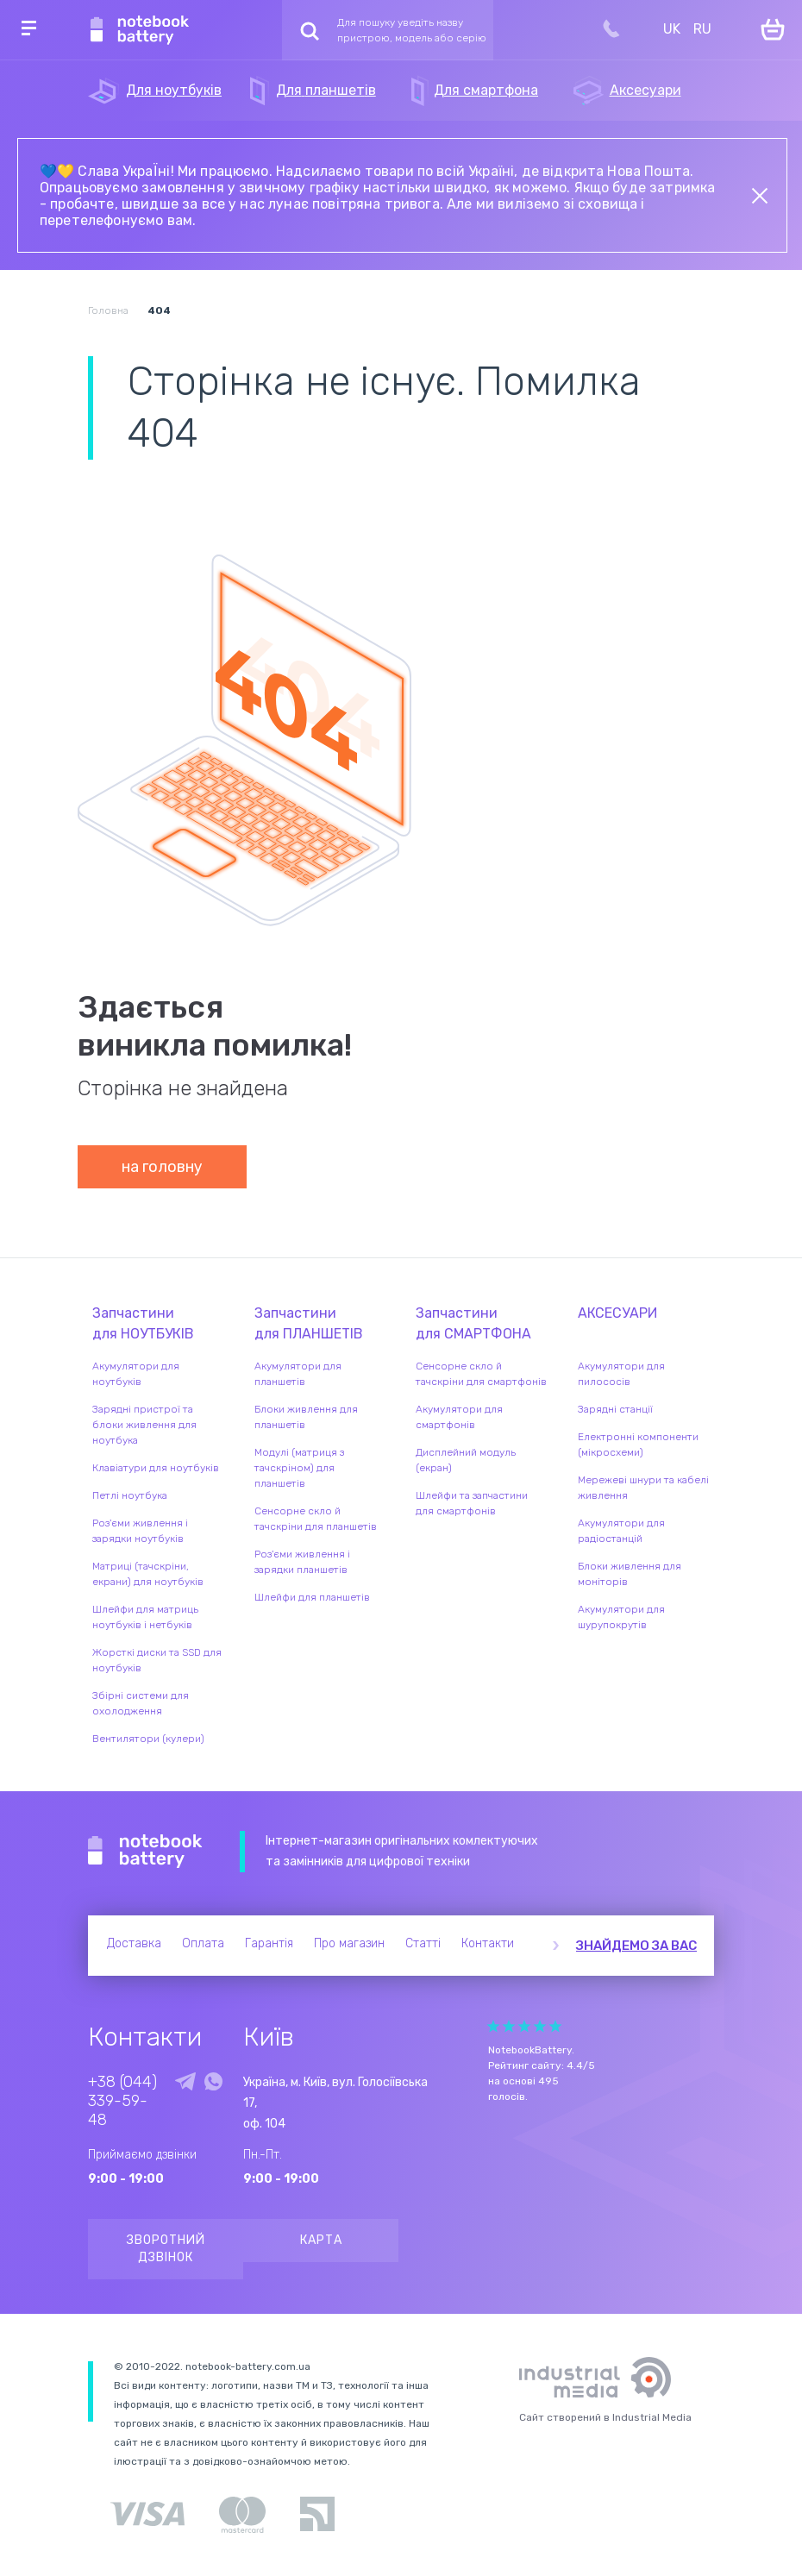  Describe the element at coordinates (134, 1943) in the screenshot. I see `Доставка` at that location.